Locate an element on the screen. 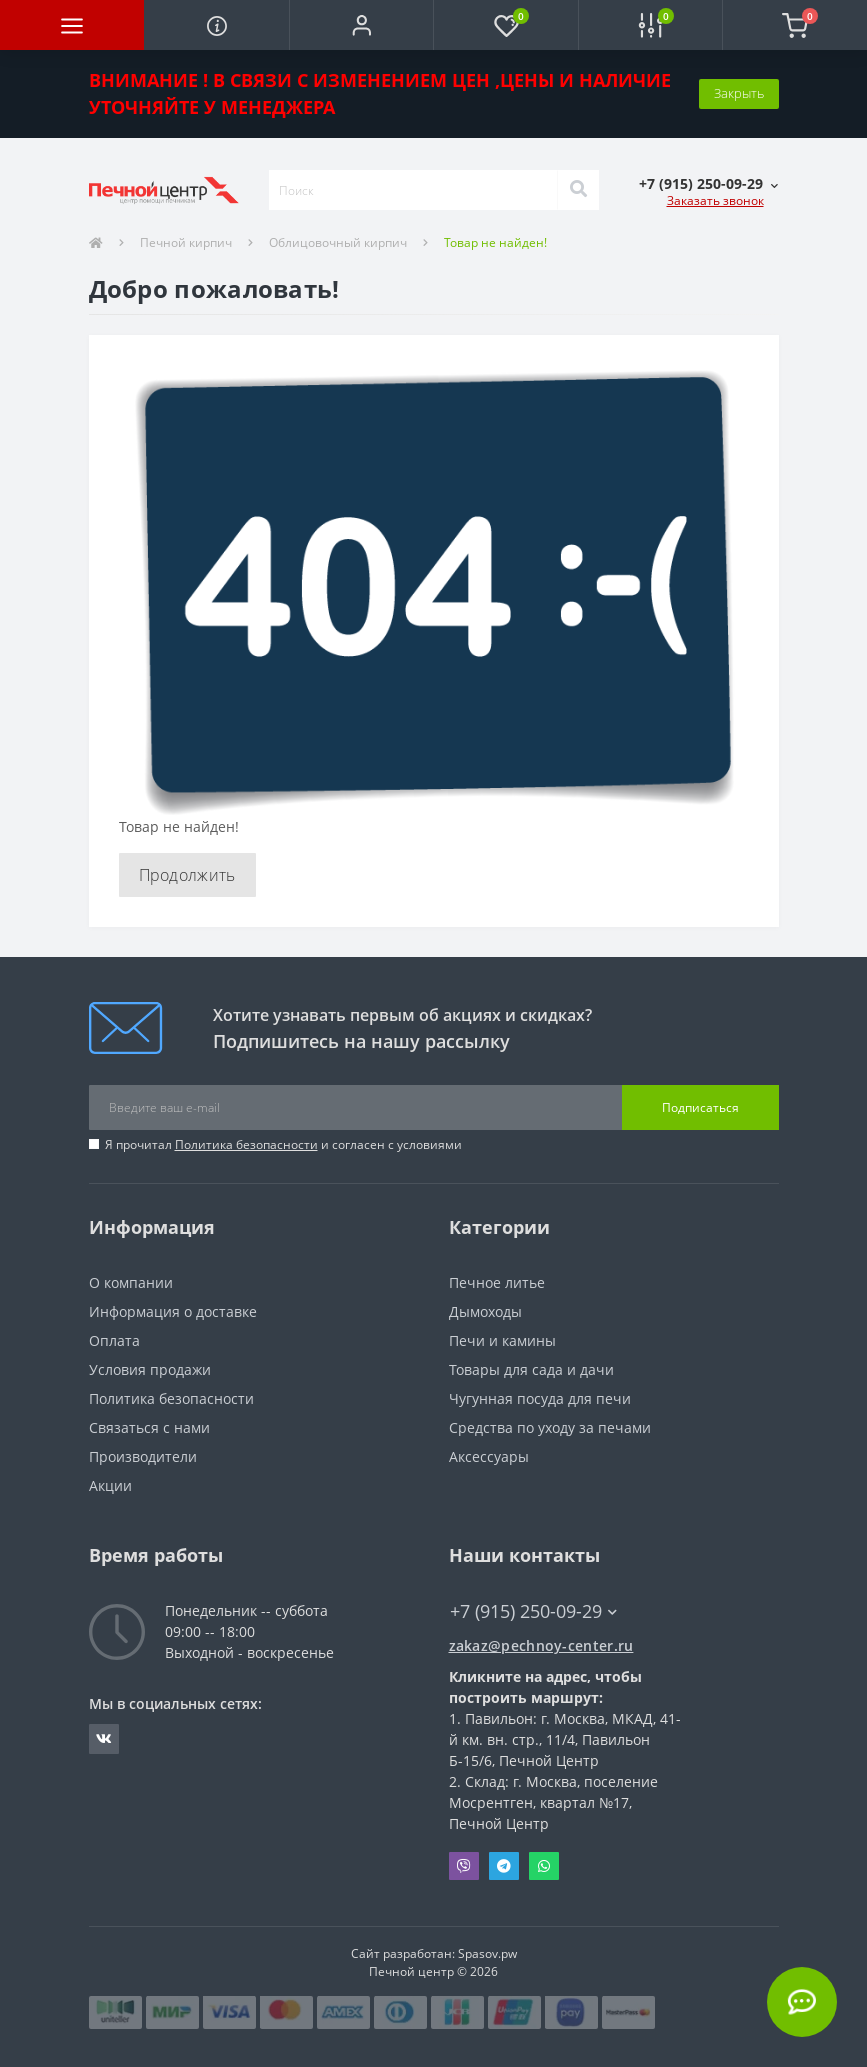 The width and height of the screenshot is (867, 2067). Печи и камины is located at coordinates (502, 1340).